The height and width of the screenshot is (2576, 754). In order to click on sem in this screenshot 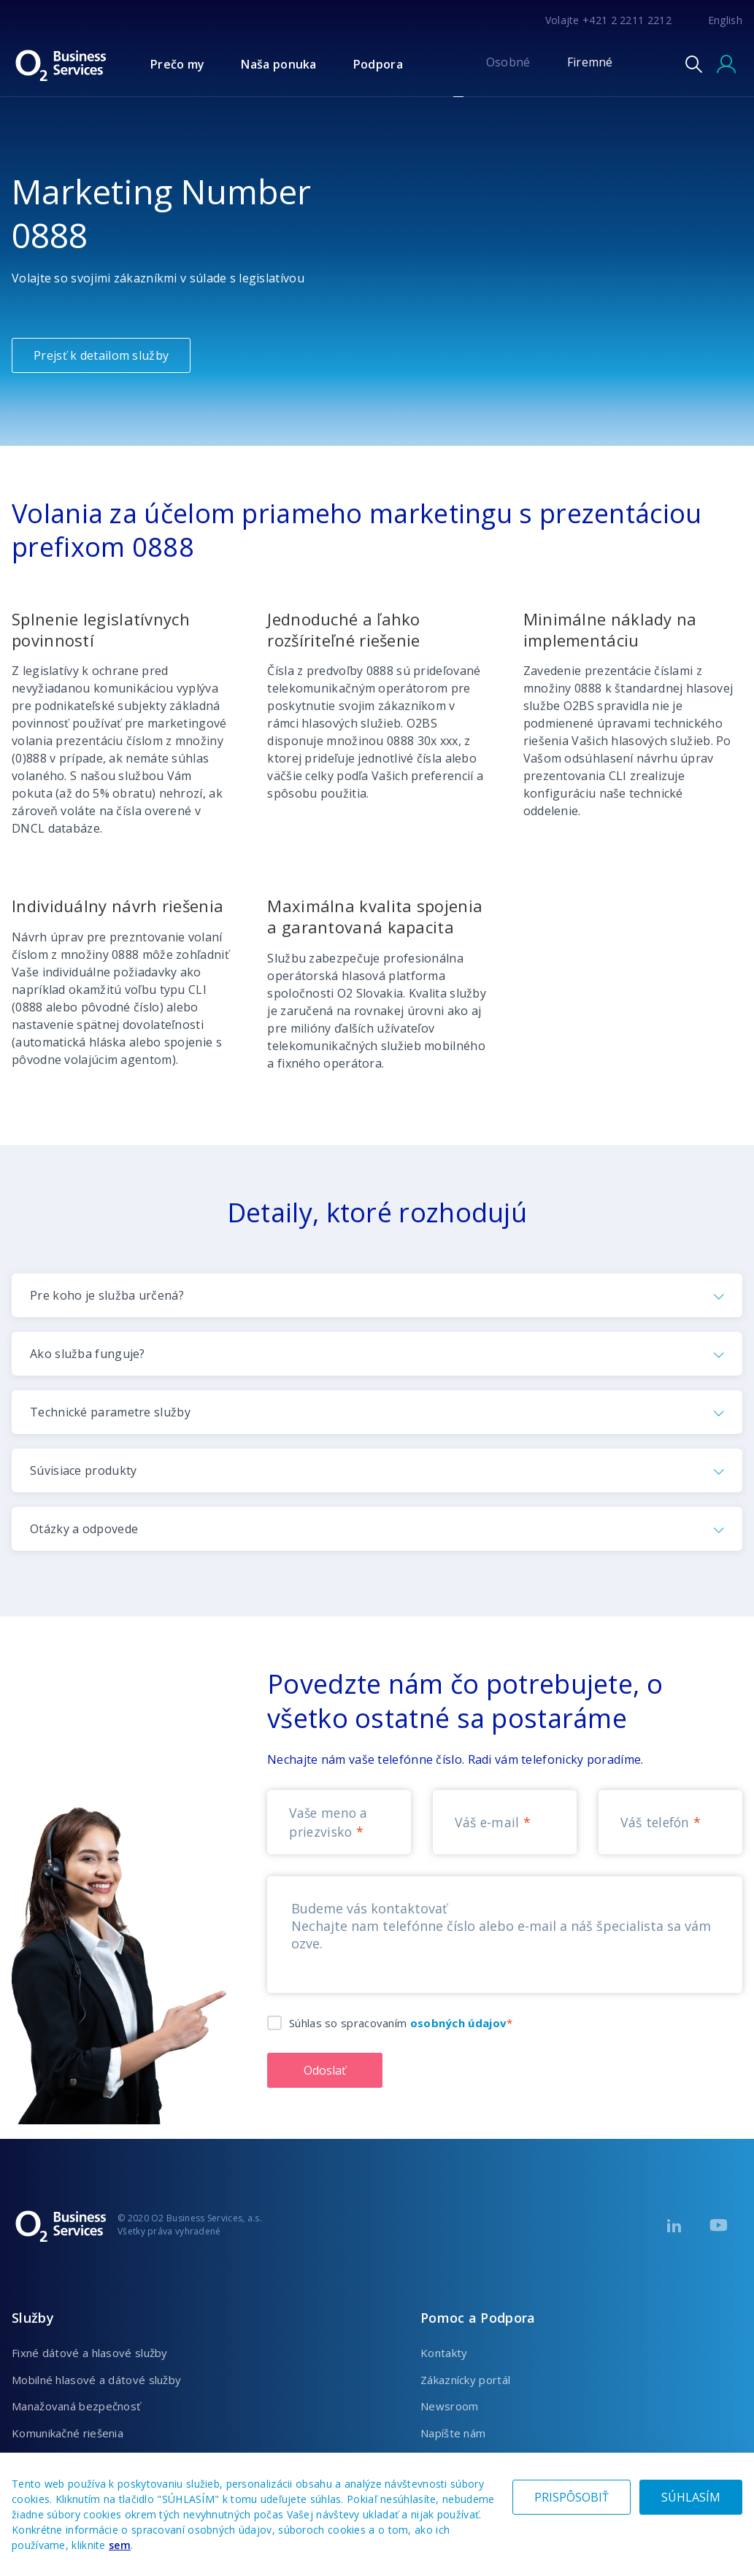, I will do `click(120, 2545)`.